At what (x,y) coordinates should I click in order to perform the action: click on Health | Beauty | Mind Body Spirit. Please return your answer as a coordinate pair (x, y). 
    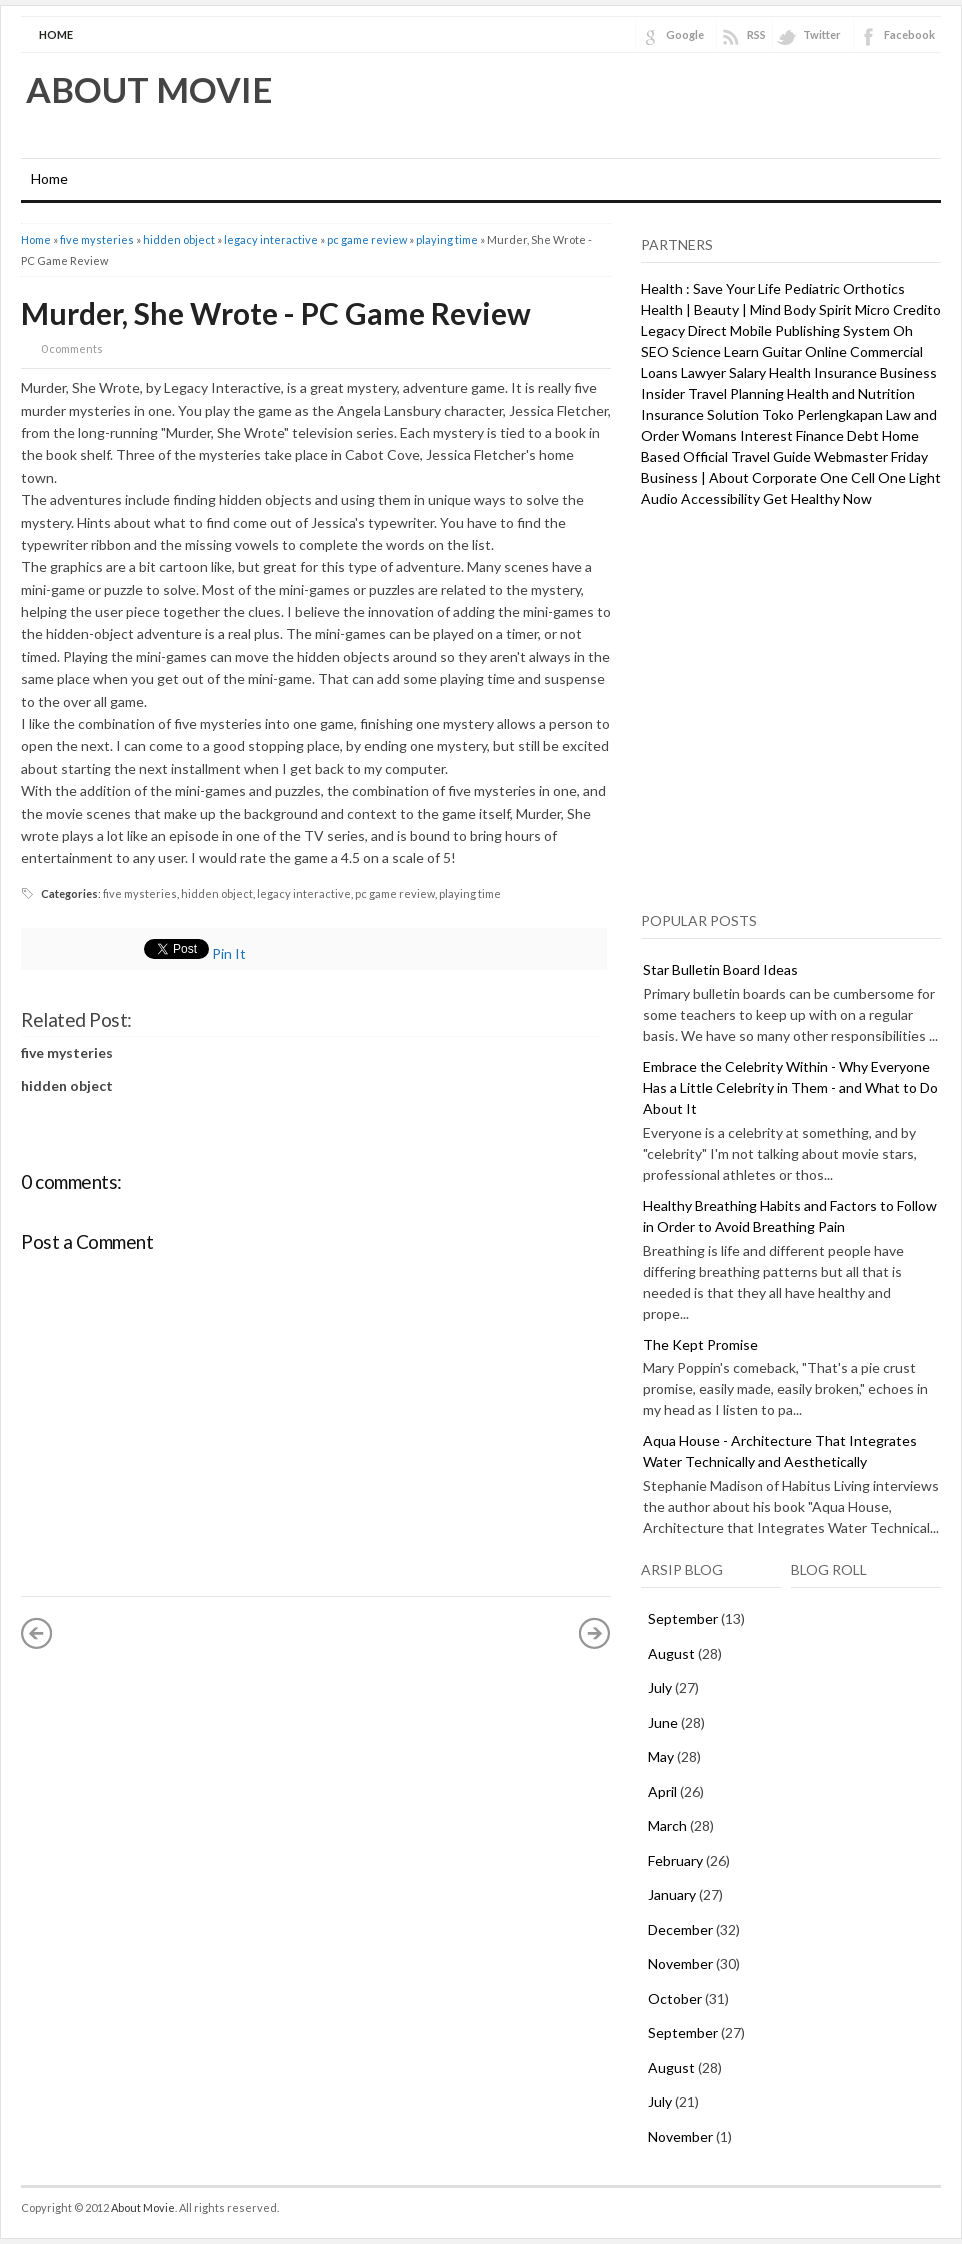
    Looking at the image, I should click on (746, 309).